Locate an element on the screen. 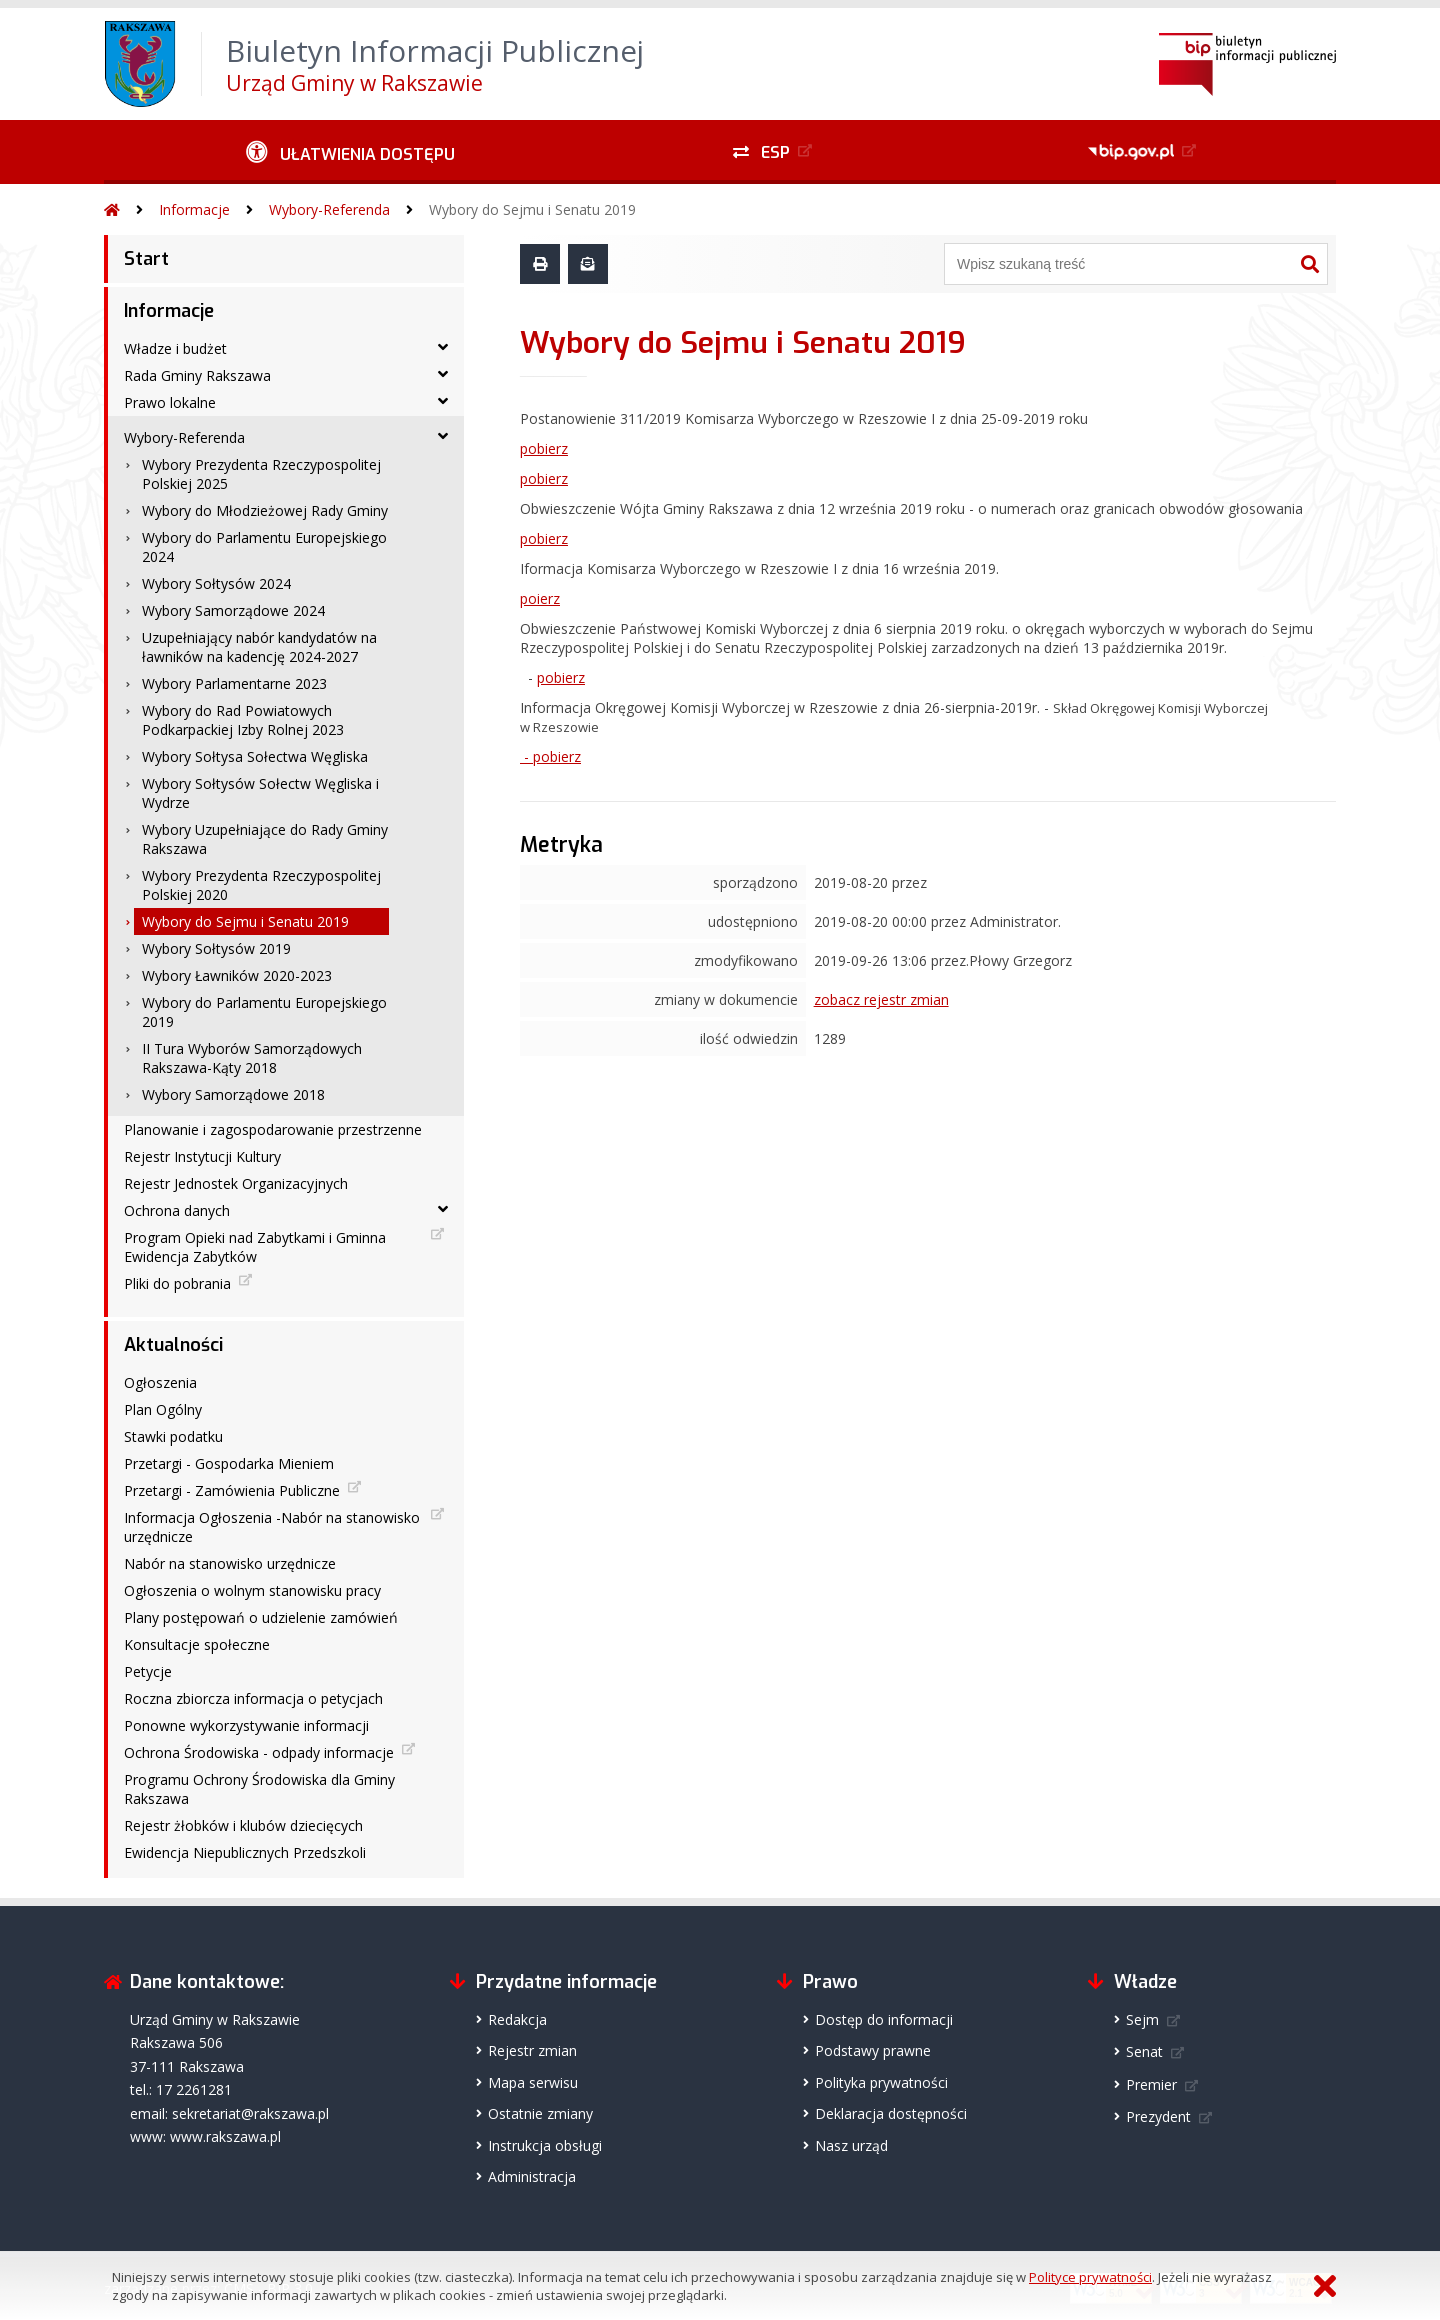  Wybory Samorządowe 2024 is located at coordinates (233, 610).